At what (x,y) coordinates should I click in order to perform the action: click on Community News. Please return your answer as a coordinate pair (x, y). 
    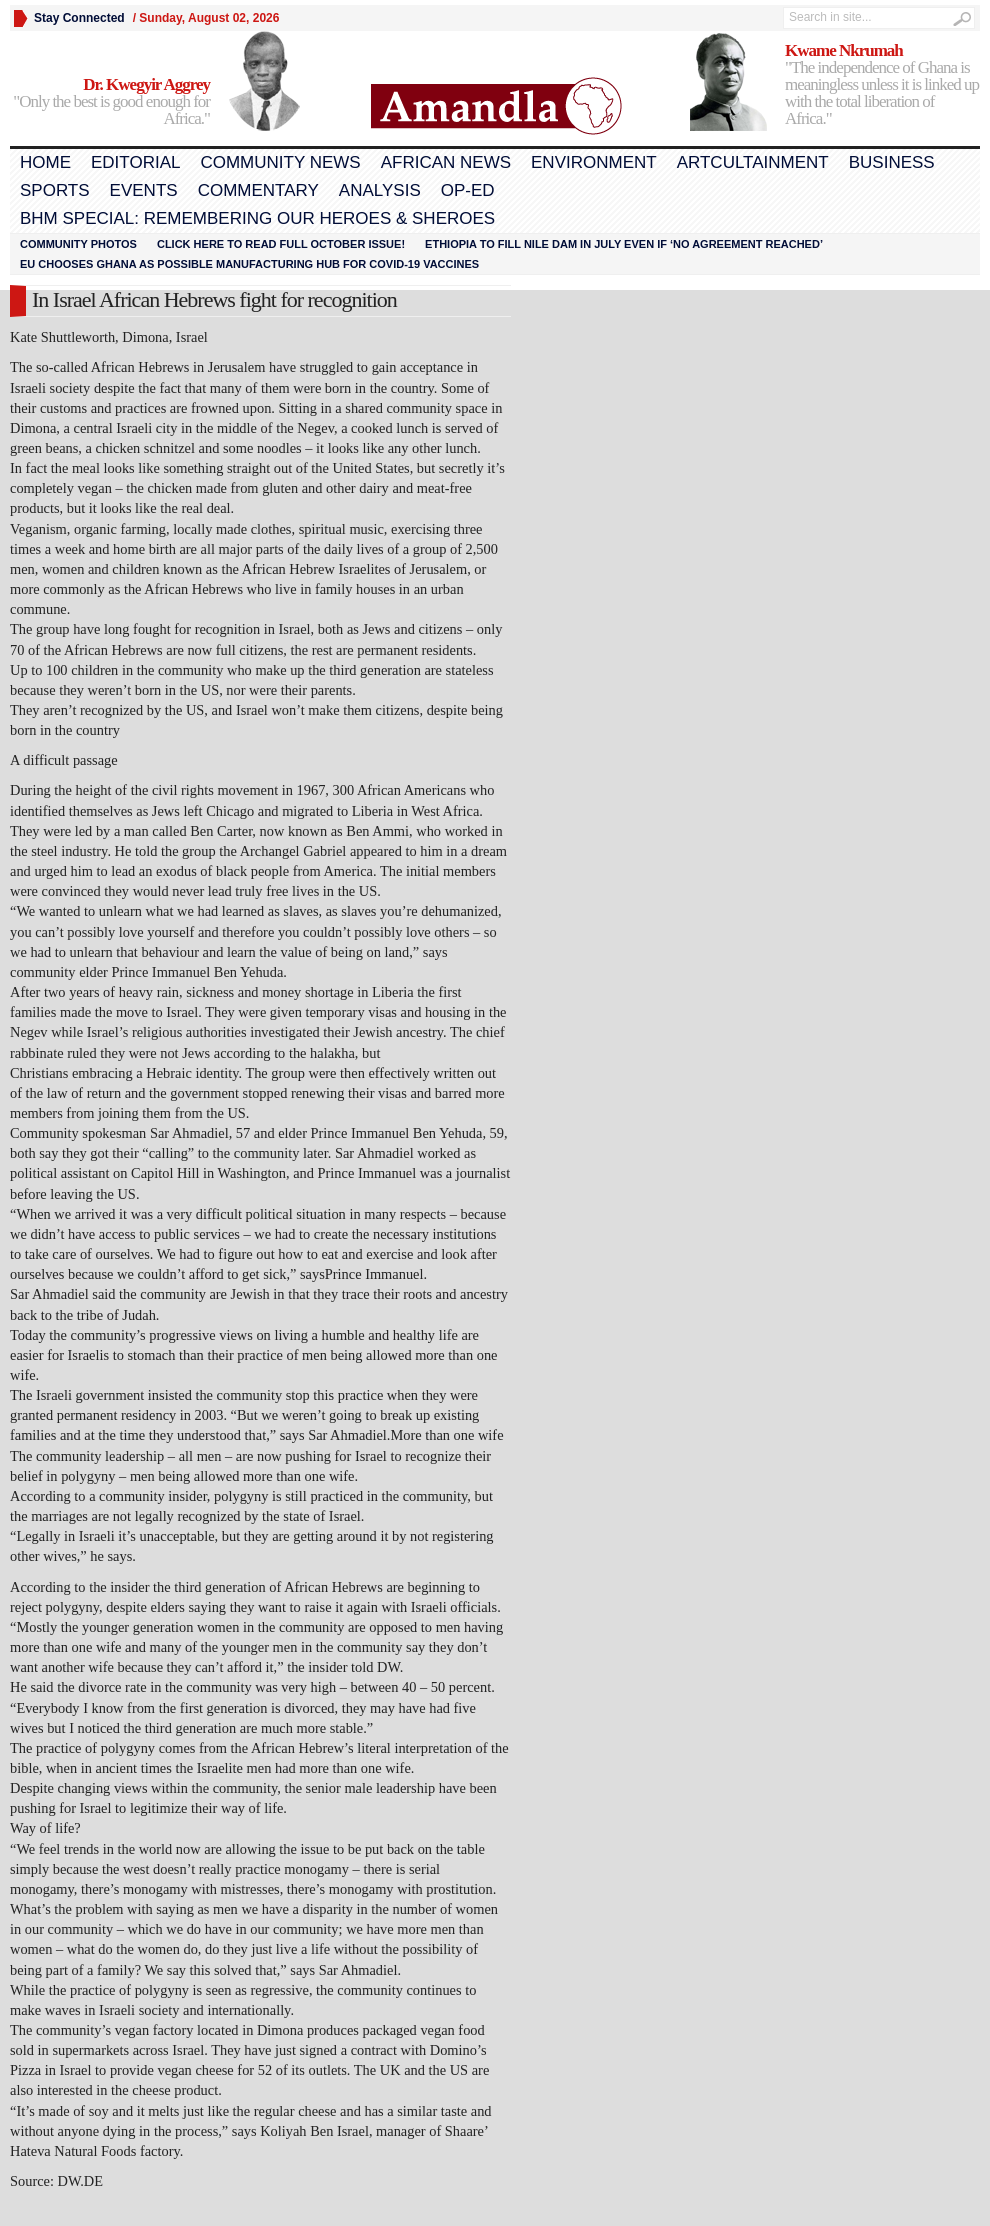
    Looking at the image, I should click on (280, 162).